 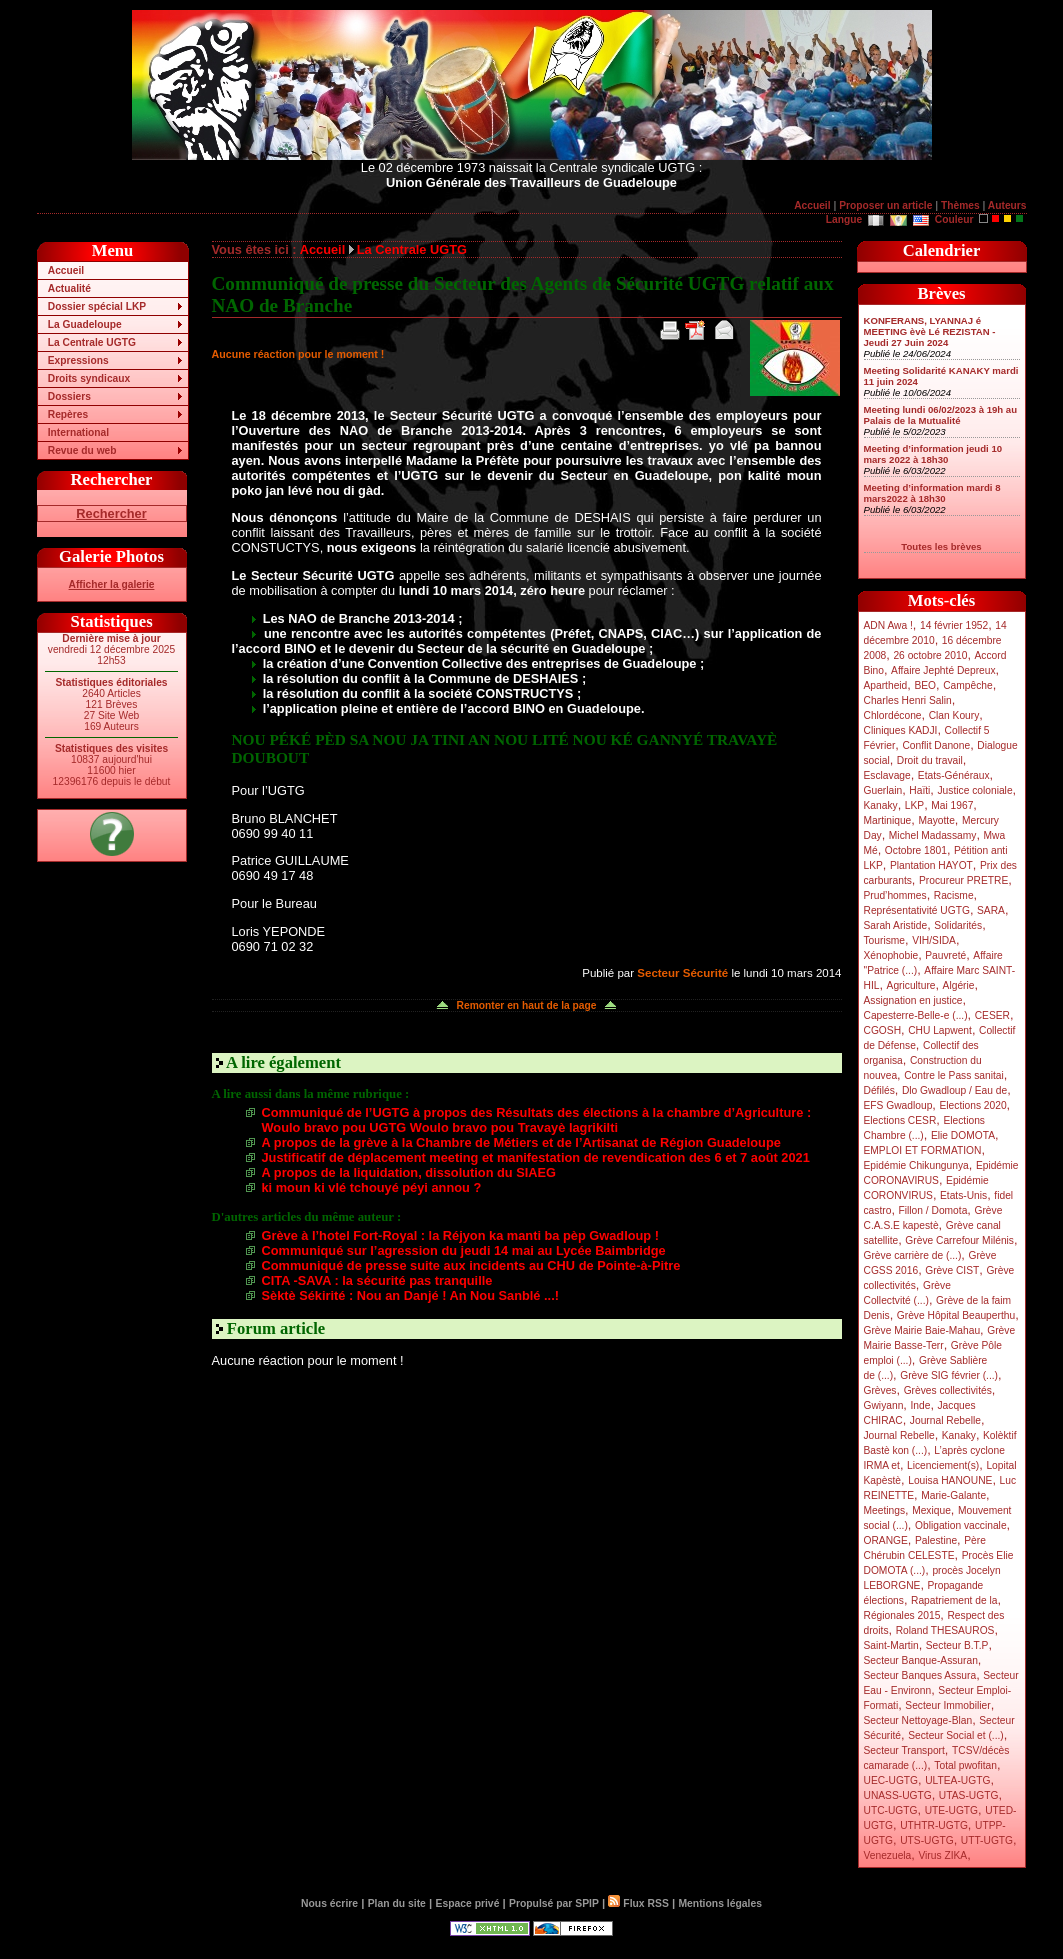 I want to click on International, so click(x=78, y=432).